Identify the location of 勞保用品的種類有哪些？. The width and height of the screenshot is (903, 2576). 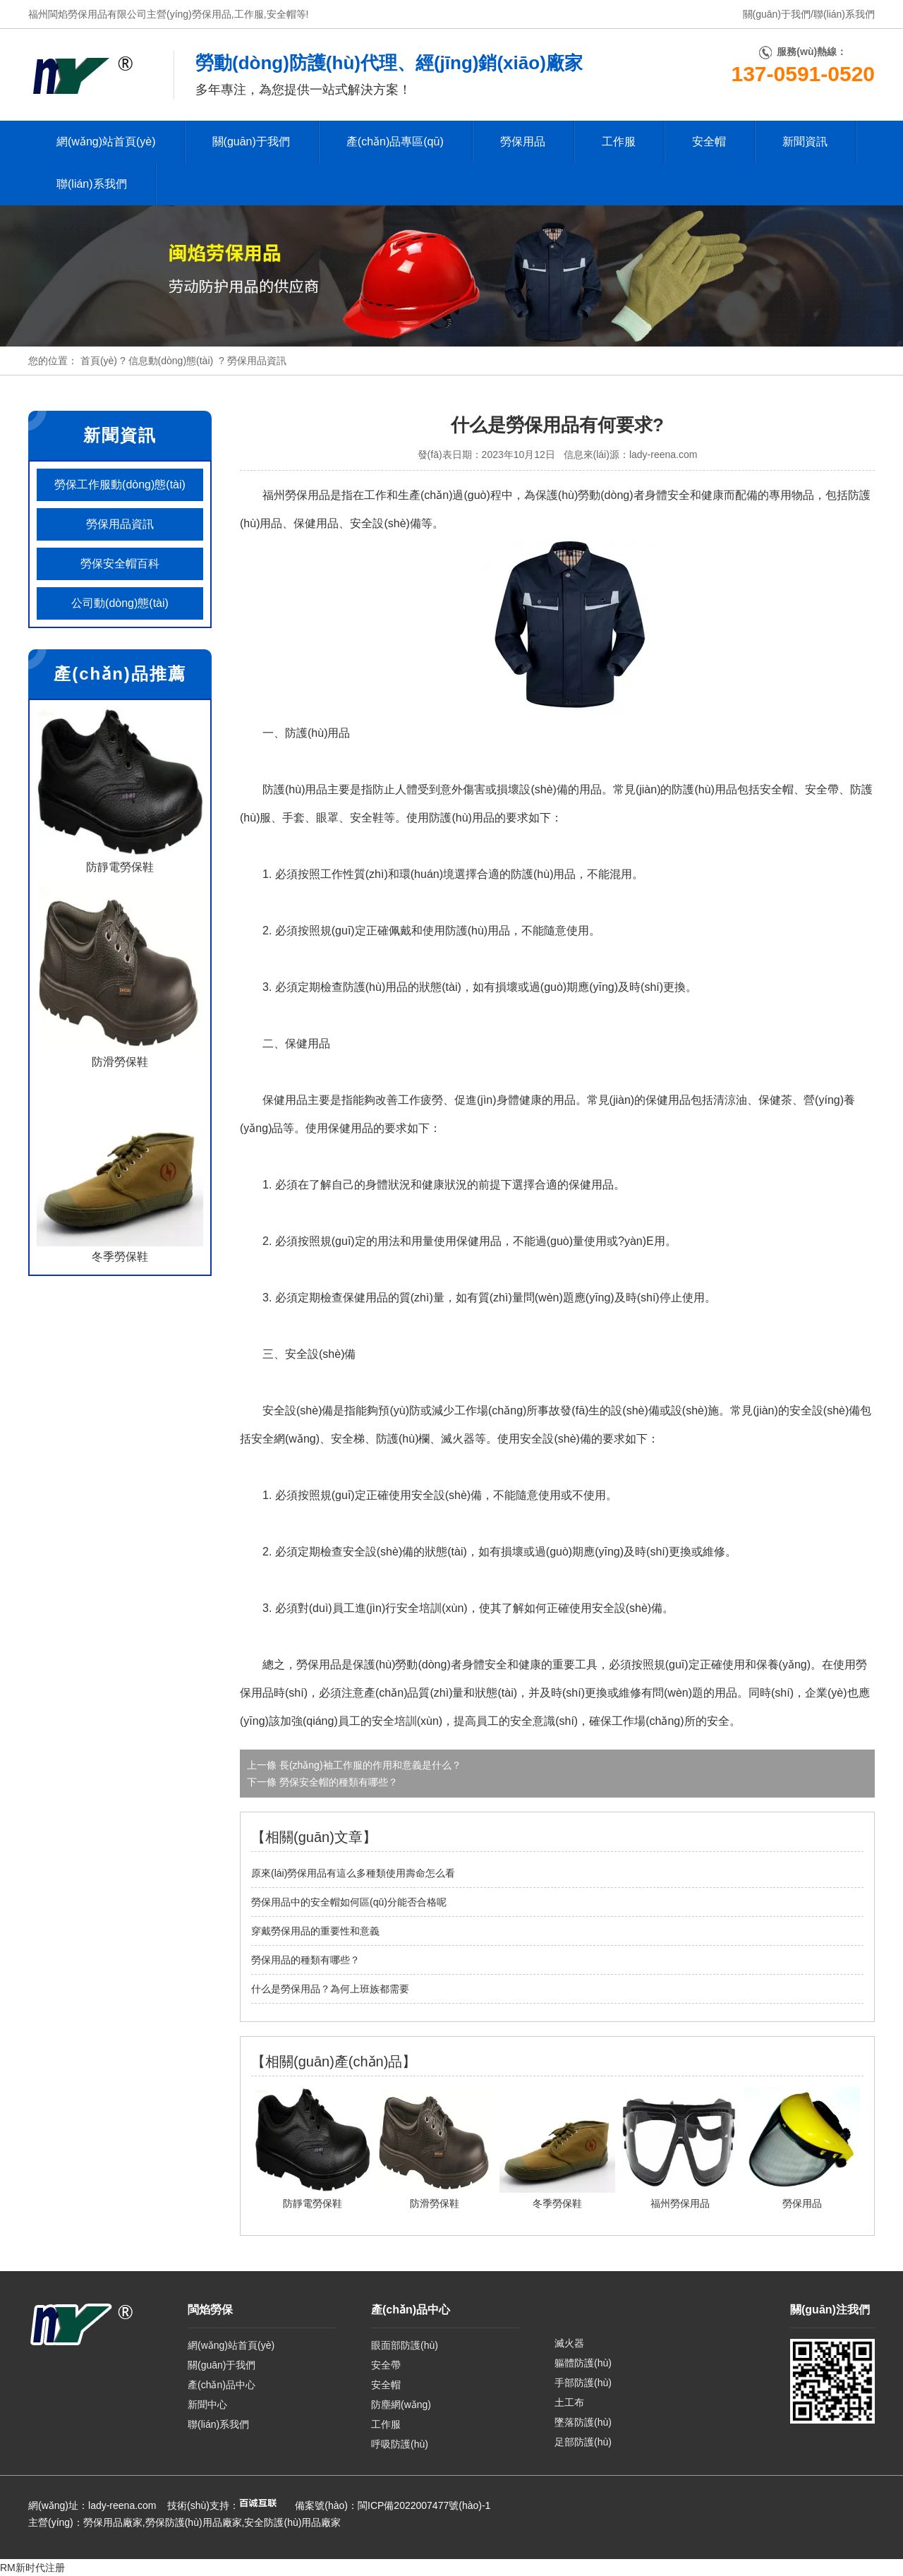
(305, 1960).